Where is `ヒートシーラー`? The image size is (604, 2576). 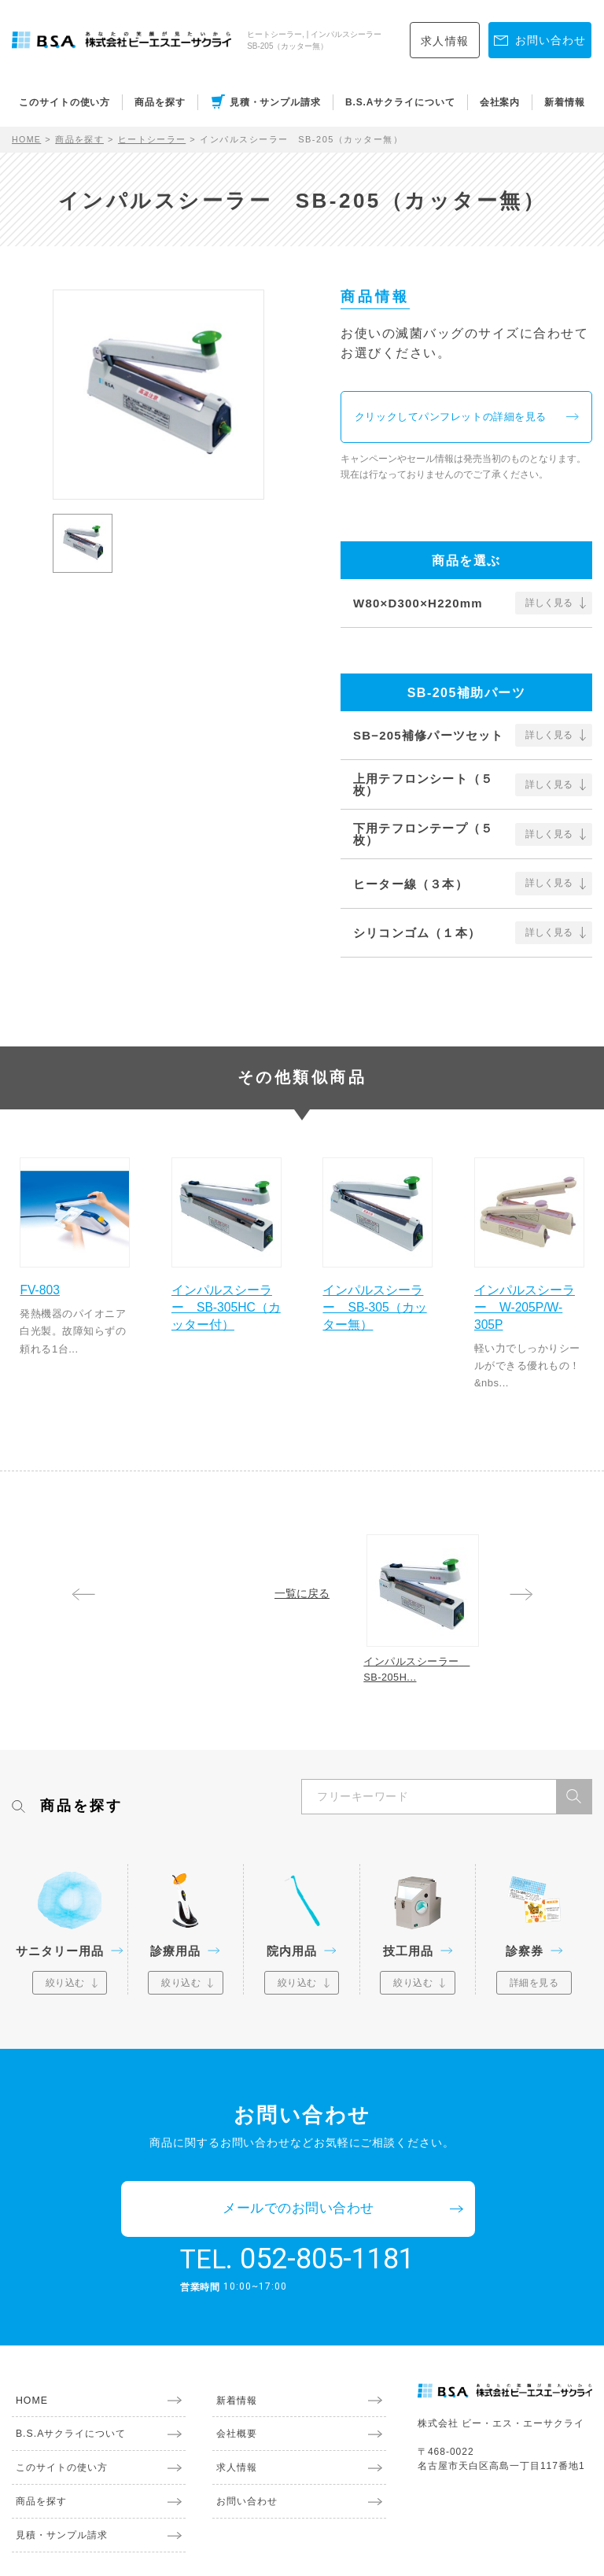
ヒートシーラー is located at coordinates (154, 139).